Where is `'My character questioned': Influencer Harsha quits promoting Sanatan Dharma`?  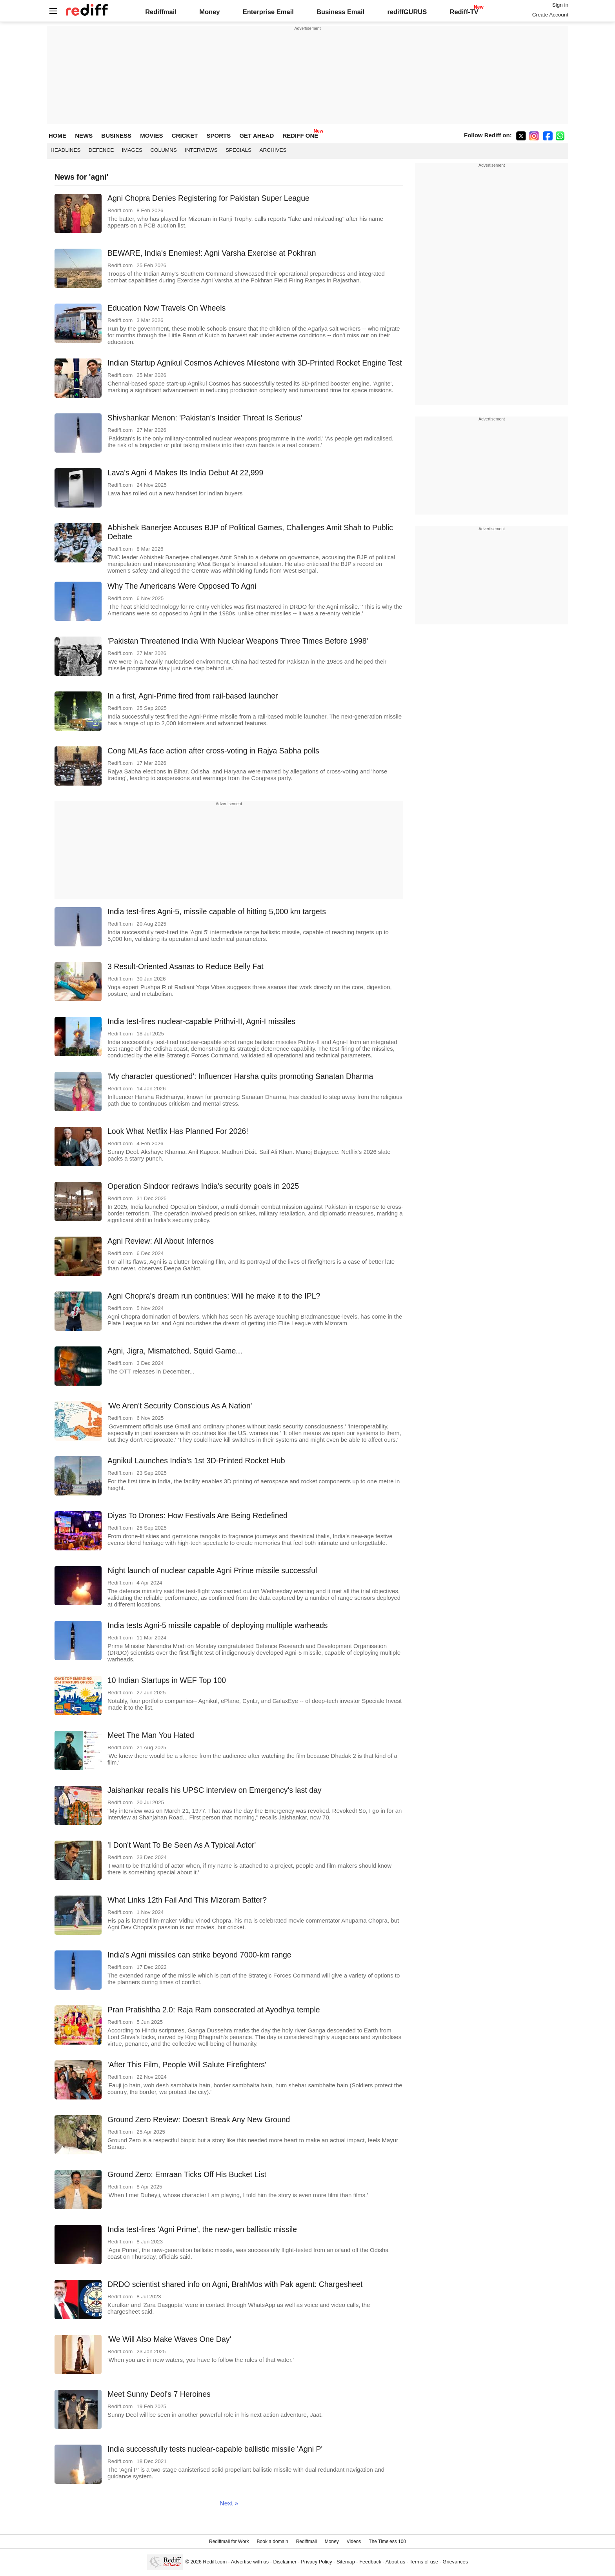 'My character questioned': Influencer Harsha quits promoting Sanatan Dharma is located at coordinates (240, 1076).